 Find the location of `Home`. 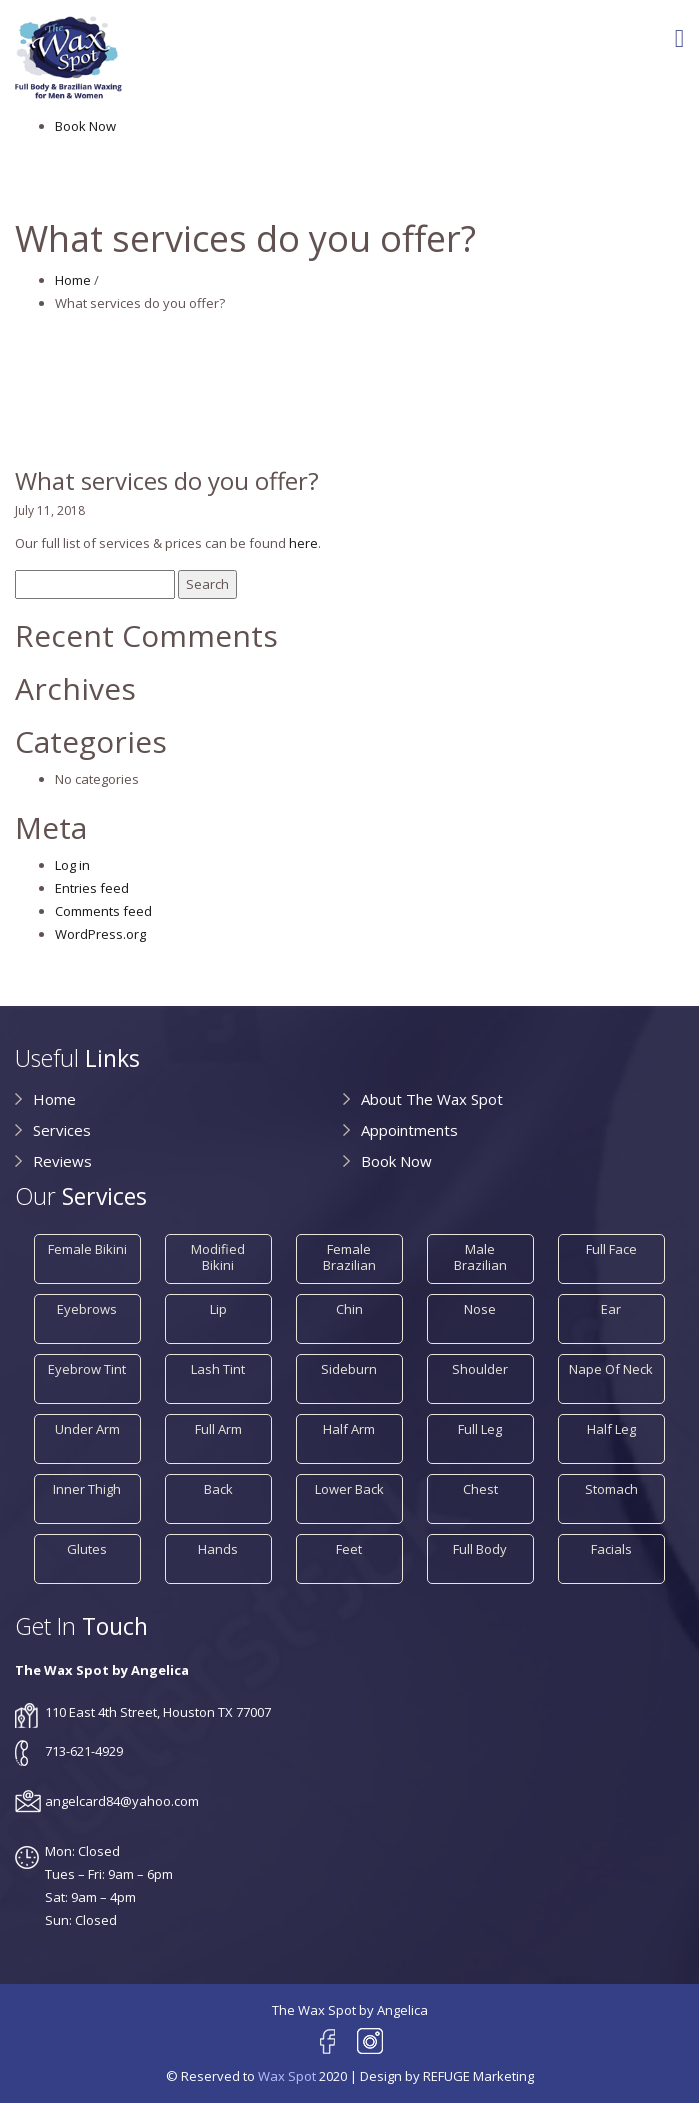

Home is located at coordinates (73, 280).